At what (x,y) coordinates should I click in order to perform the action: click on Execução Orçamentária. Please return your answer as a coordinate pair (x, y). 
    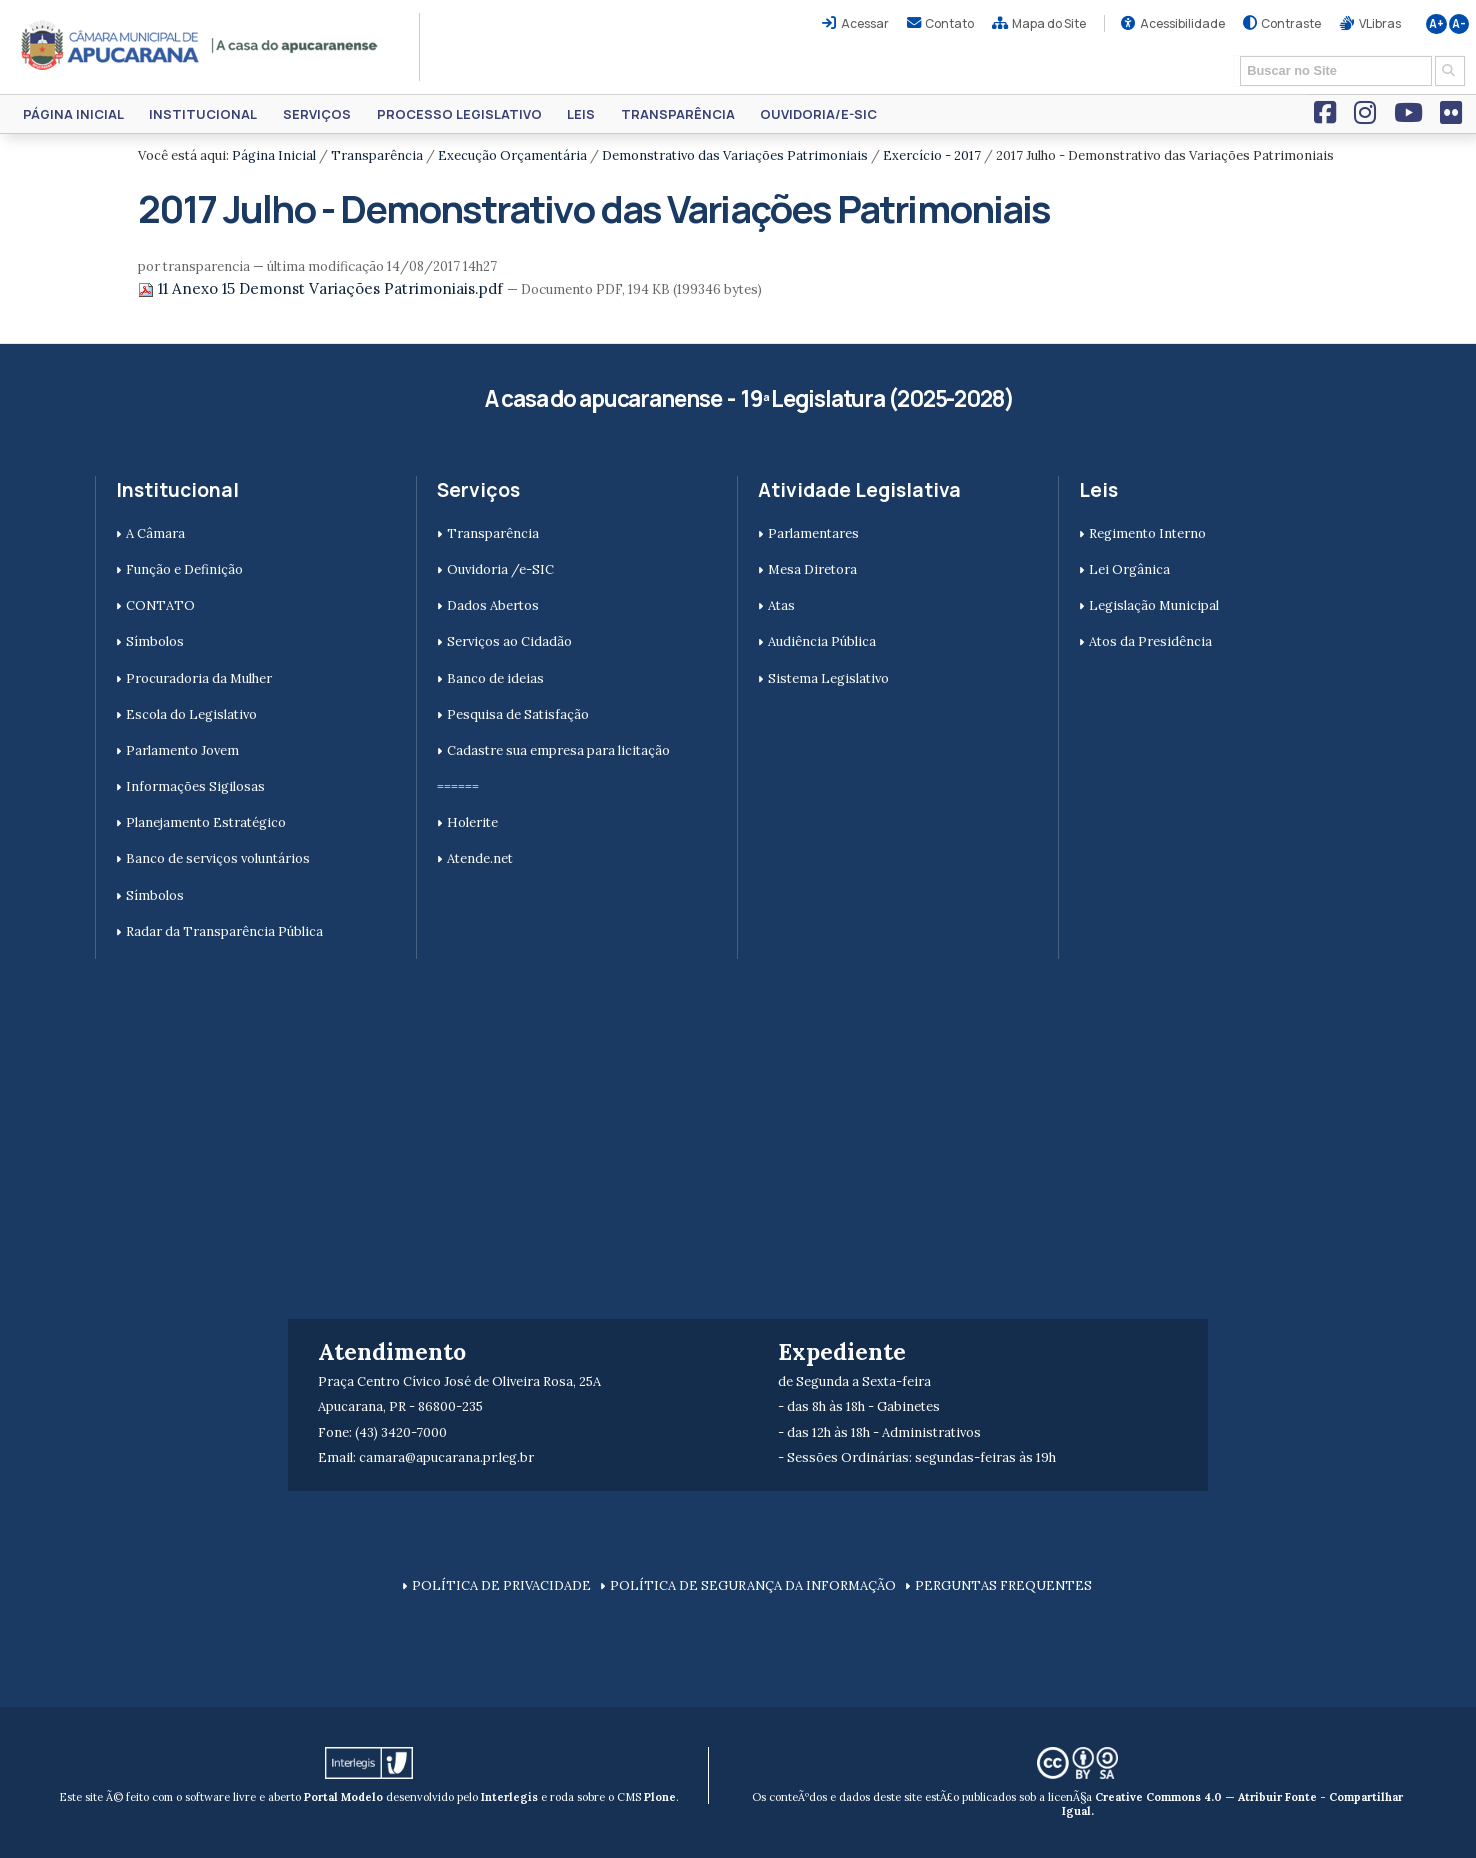
    Looking at the image, I should click on (512, 155).